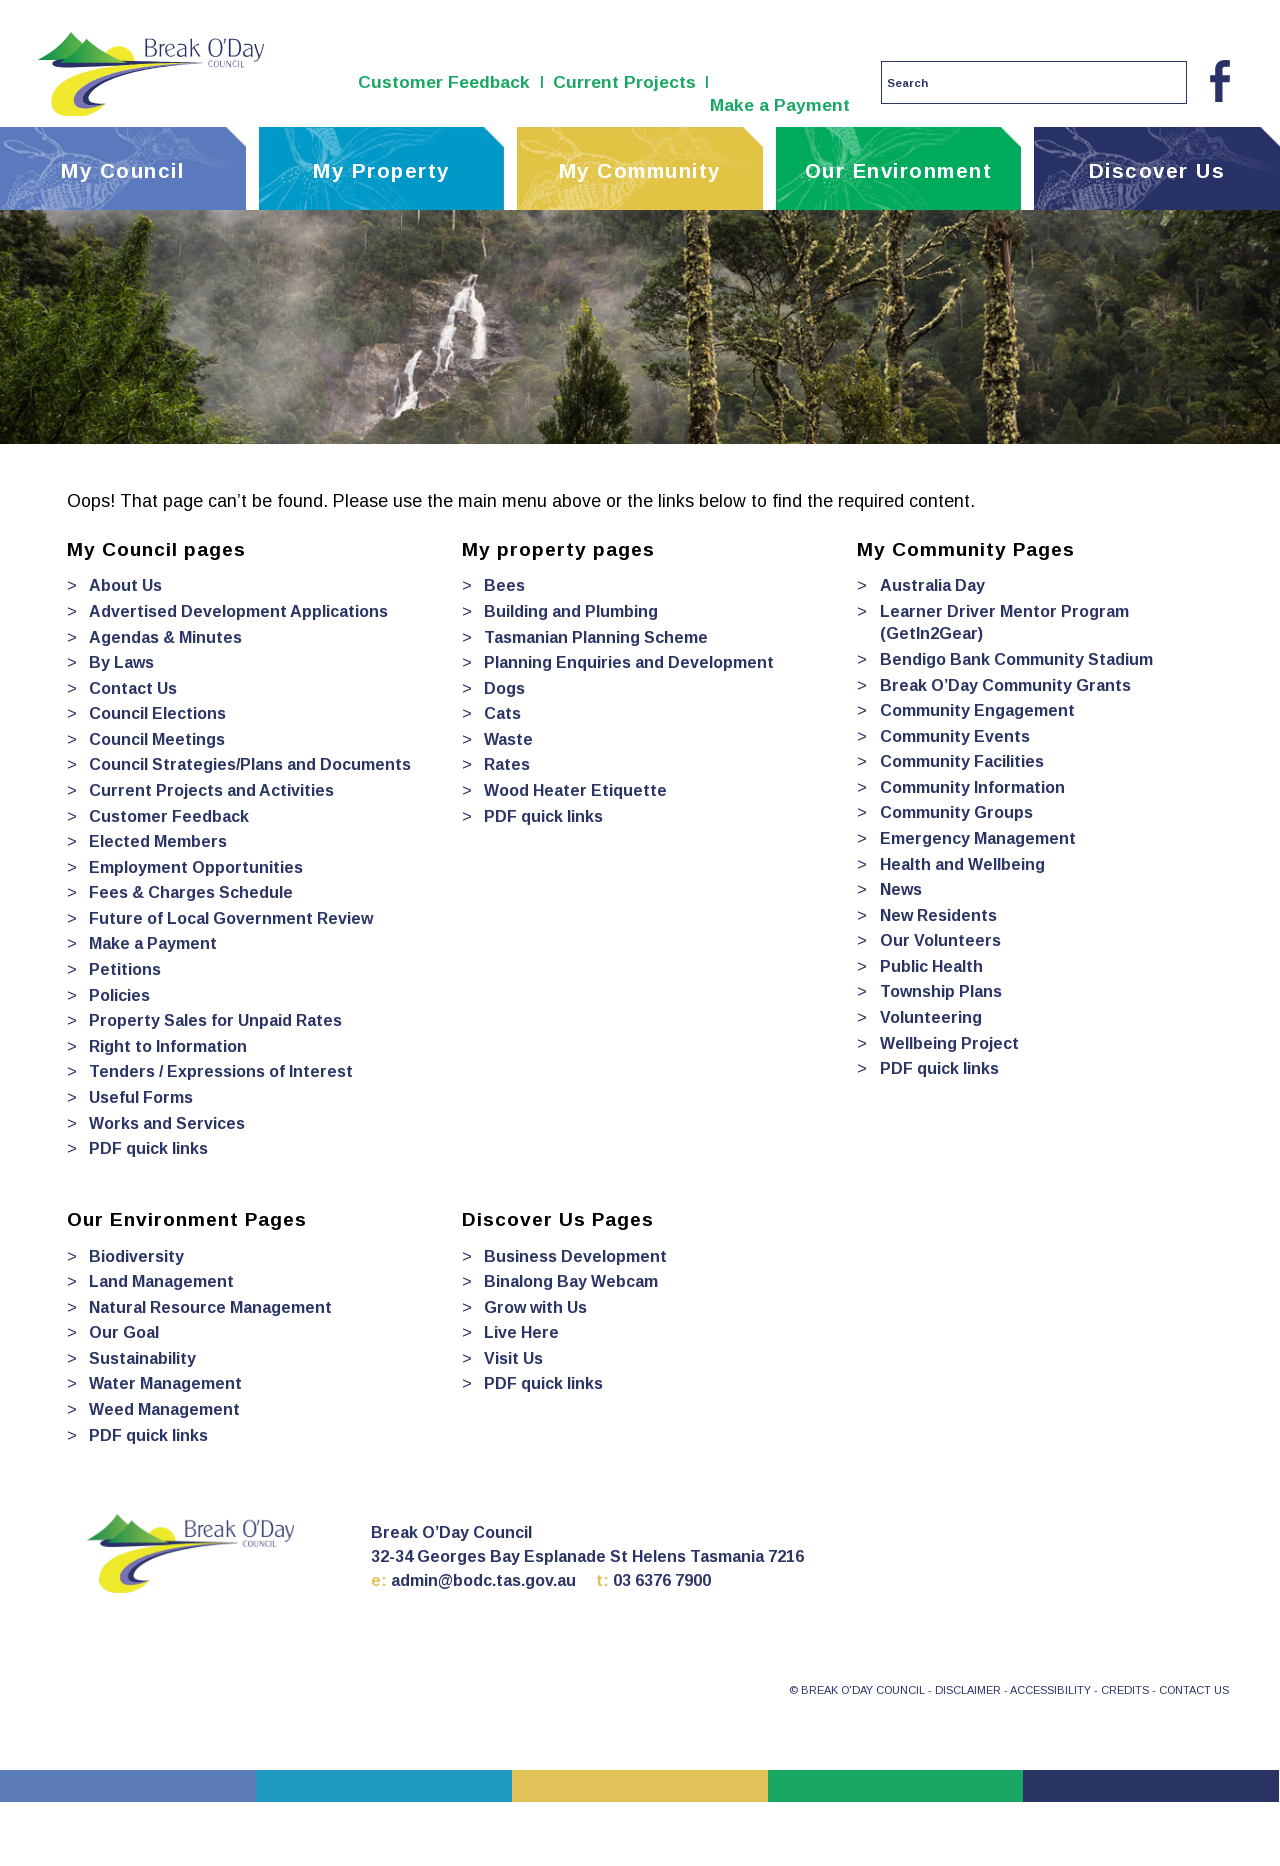  Describe the element at coordinates (164, 1409) in the screenshot. I see `Weed Management` at that location.